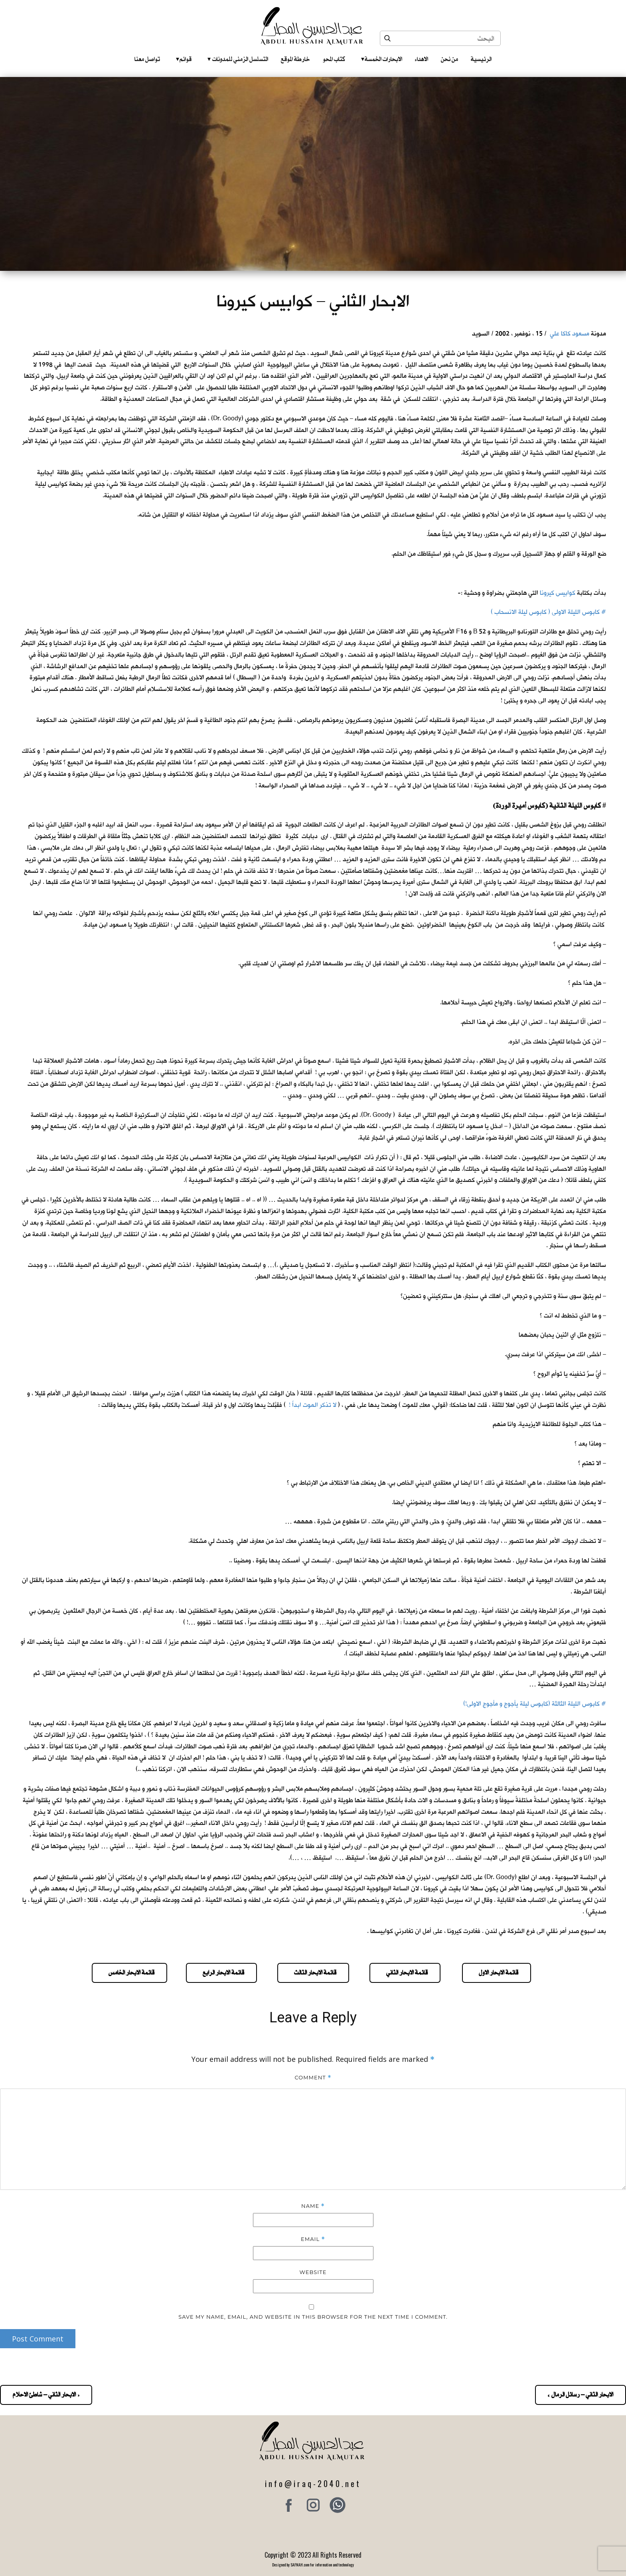 The image size is (626, 2576). Describe the element at coordinates (129, 1972) in the screenshot. I see `قائمة الابحار الخامس` at that location.